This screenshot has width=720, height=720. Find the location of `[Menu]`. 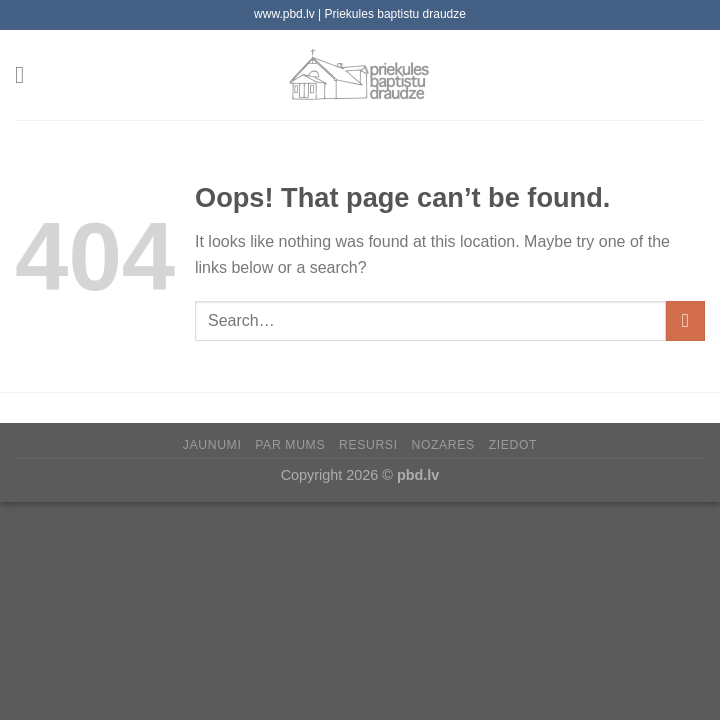

[Menu] is located at coordinates (27, 74).